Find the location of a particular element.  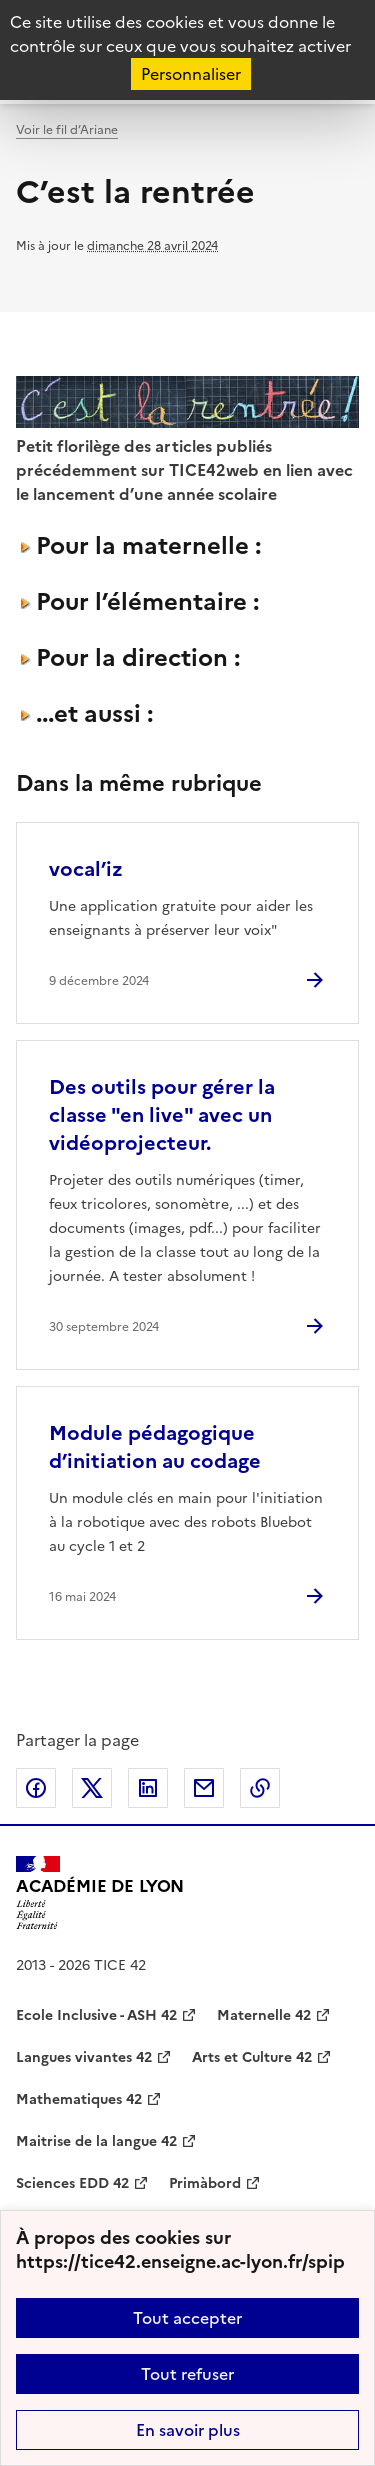

Maternelle 42 [ouvrir le site Maternelle 42] is located at coordinates (264, 2015).